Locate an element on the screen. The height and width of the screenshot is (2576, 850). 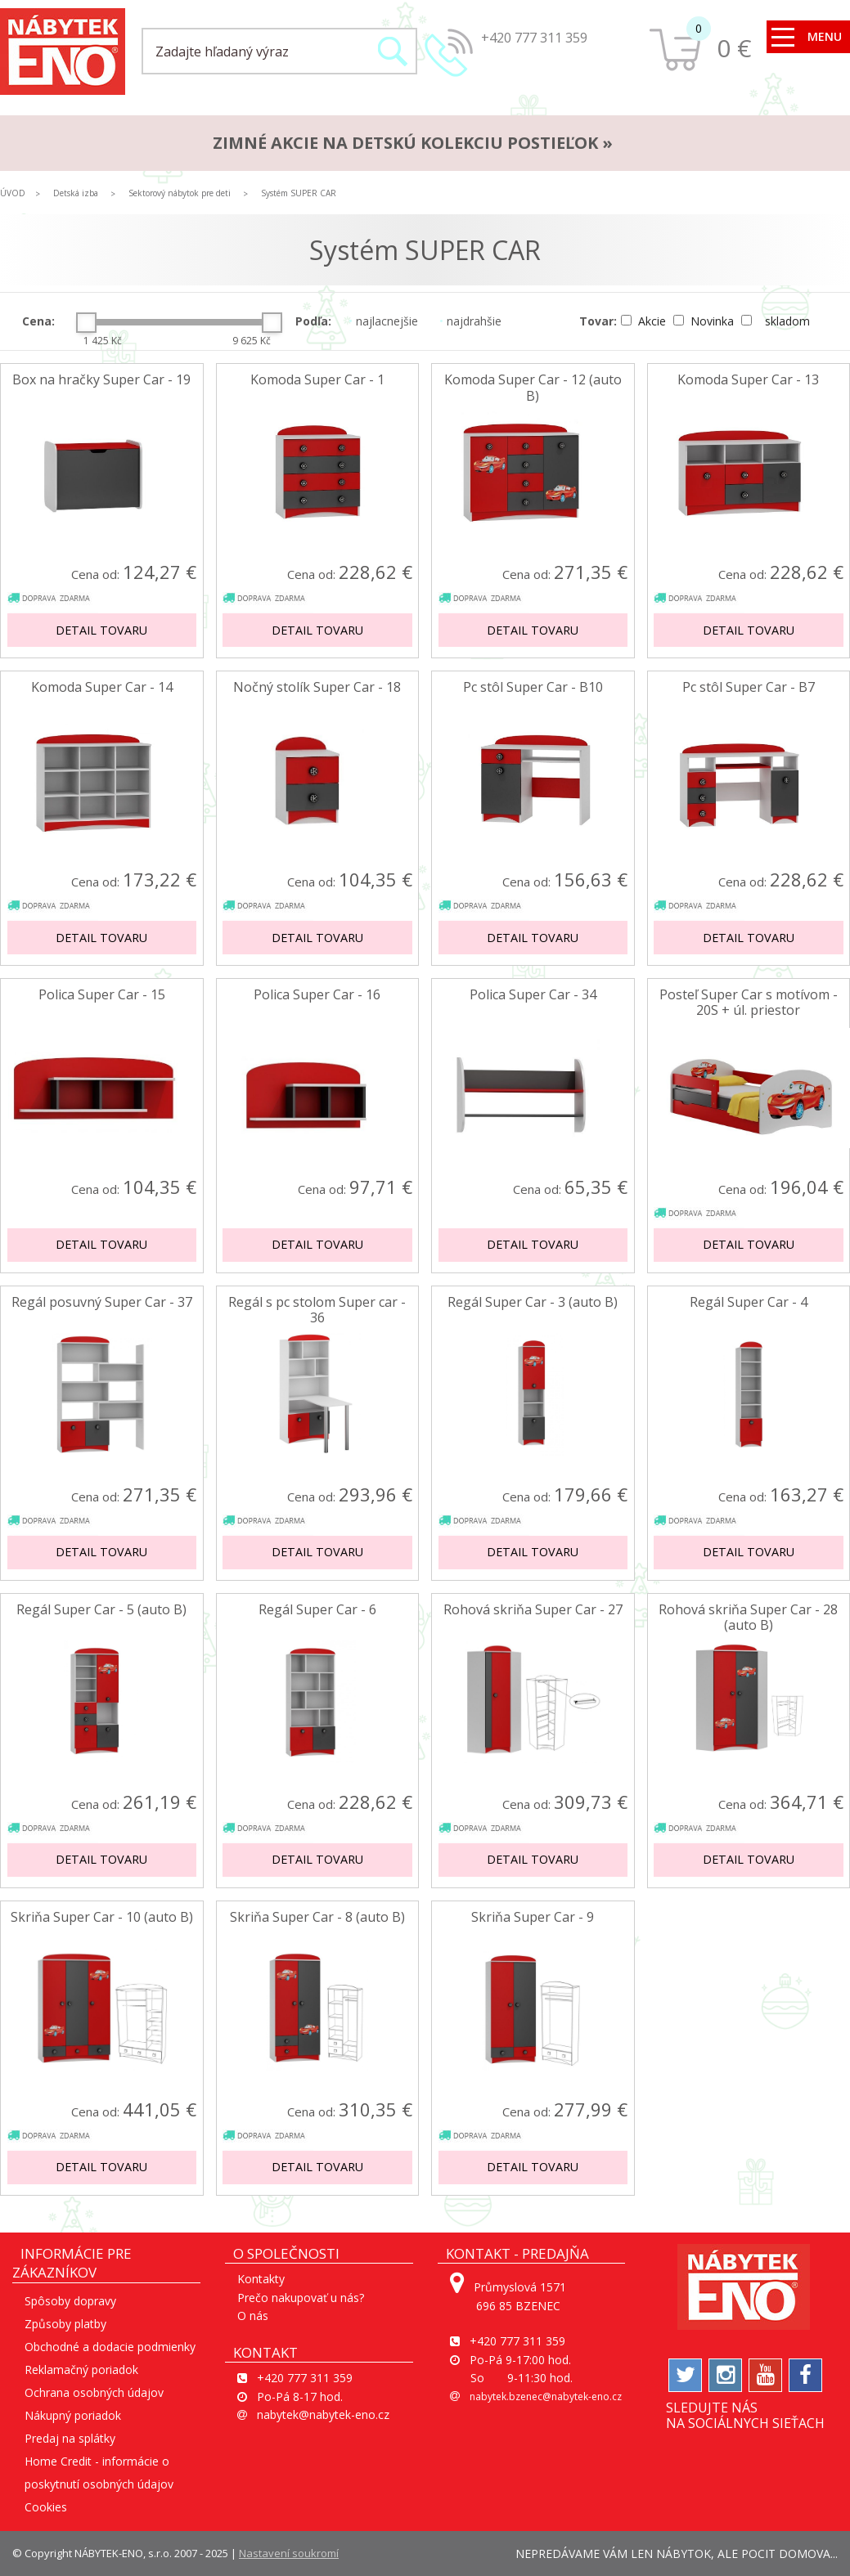
Regál s pc stolom Super car - 36 is located at coordinates (317, 1310).